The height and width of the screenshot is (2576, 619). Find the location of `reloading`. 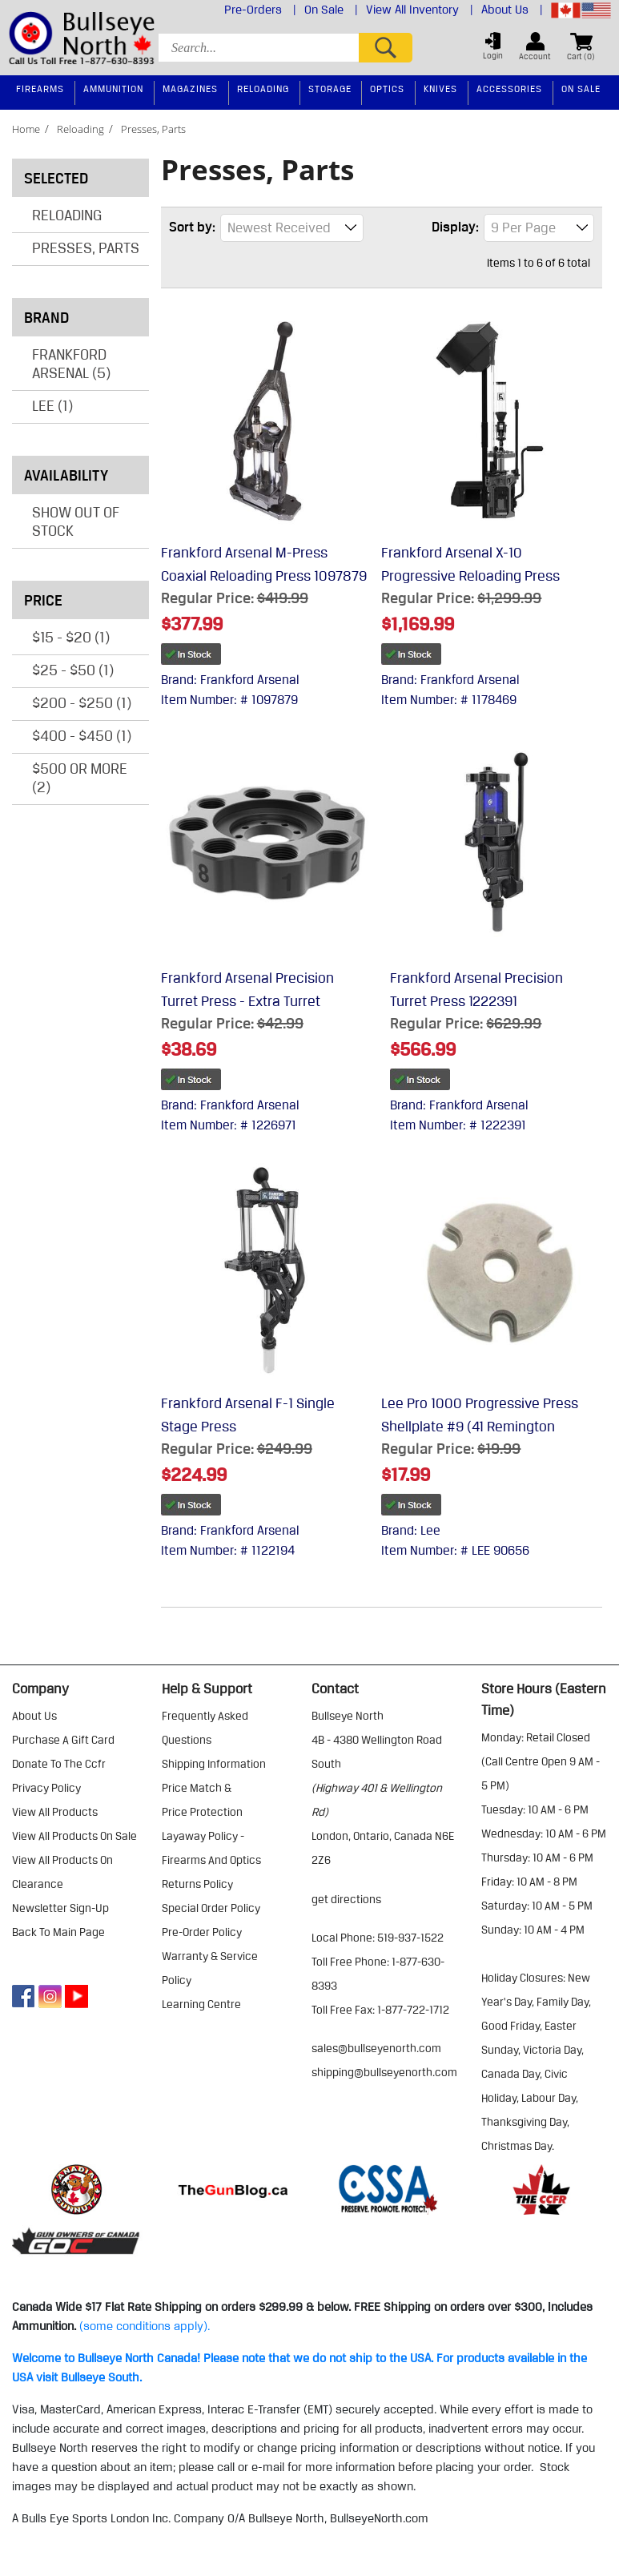

reloading is located at coordinates (80, 129).